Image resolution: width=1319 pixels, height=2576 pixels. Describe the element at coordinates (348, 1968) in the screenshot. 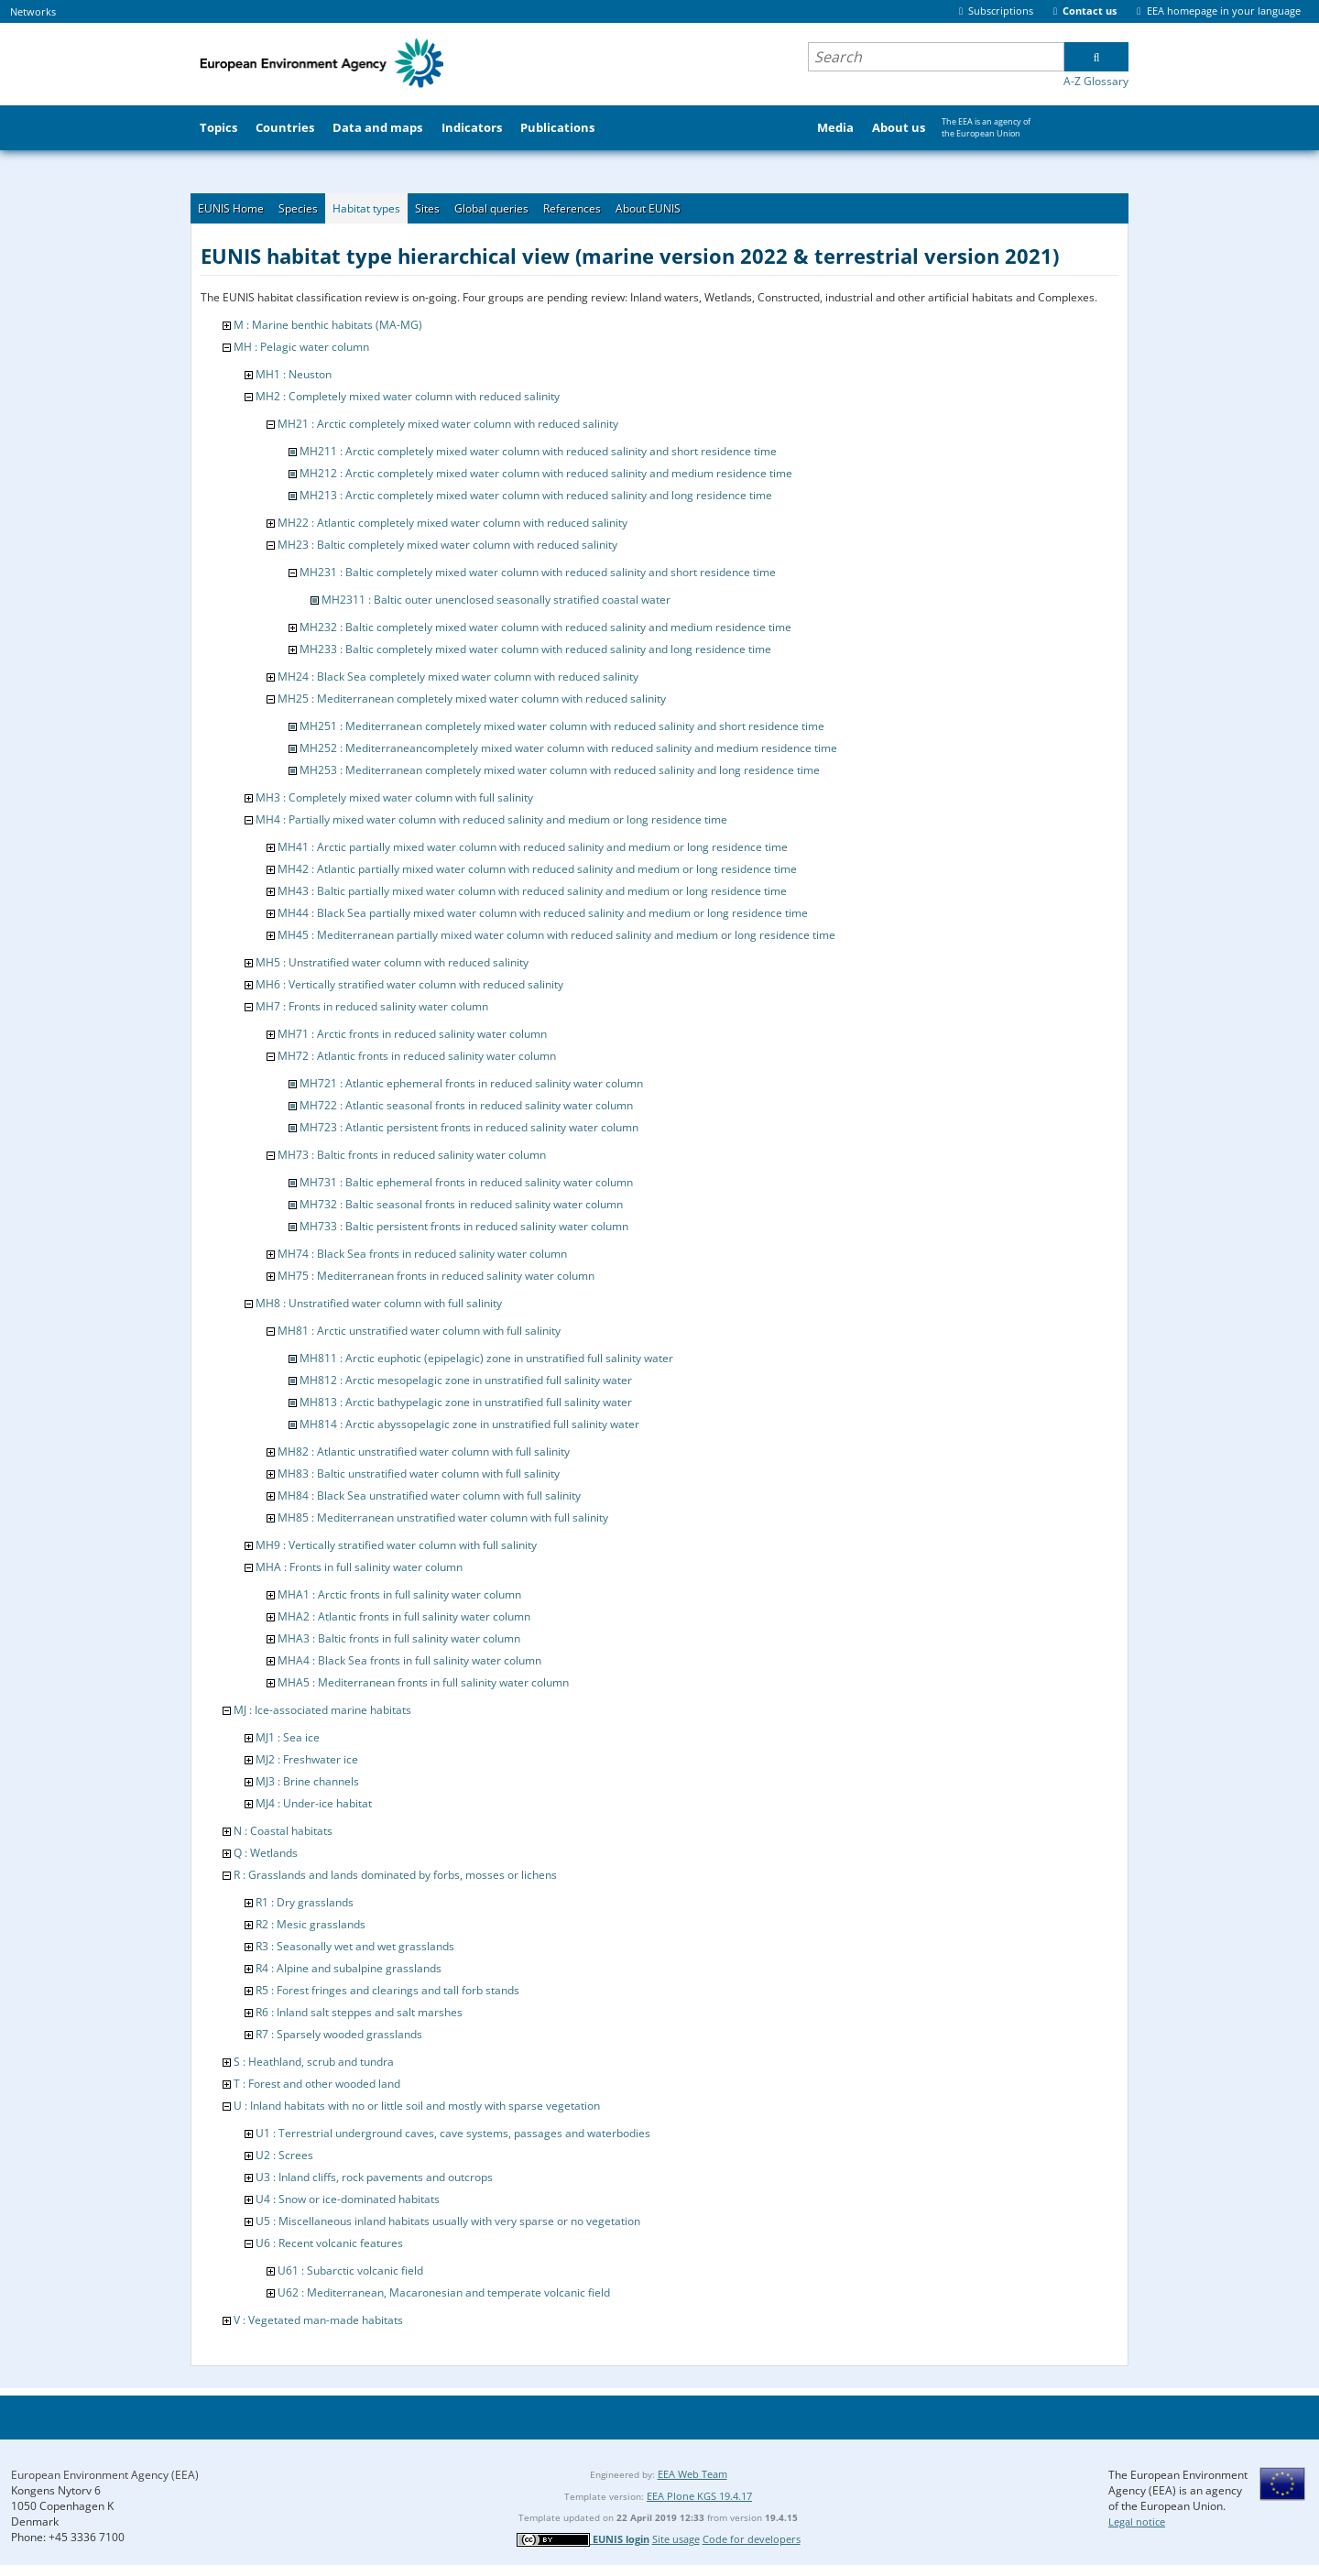

I see `R4 : Alpine and subalpine grasslands` at that location.